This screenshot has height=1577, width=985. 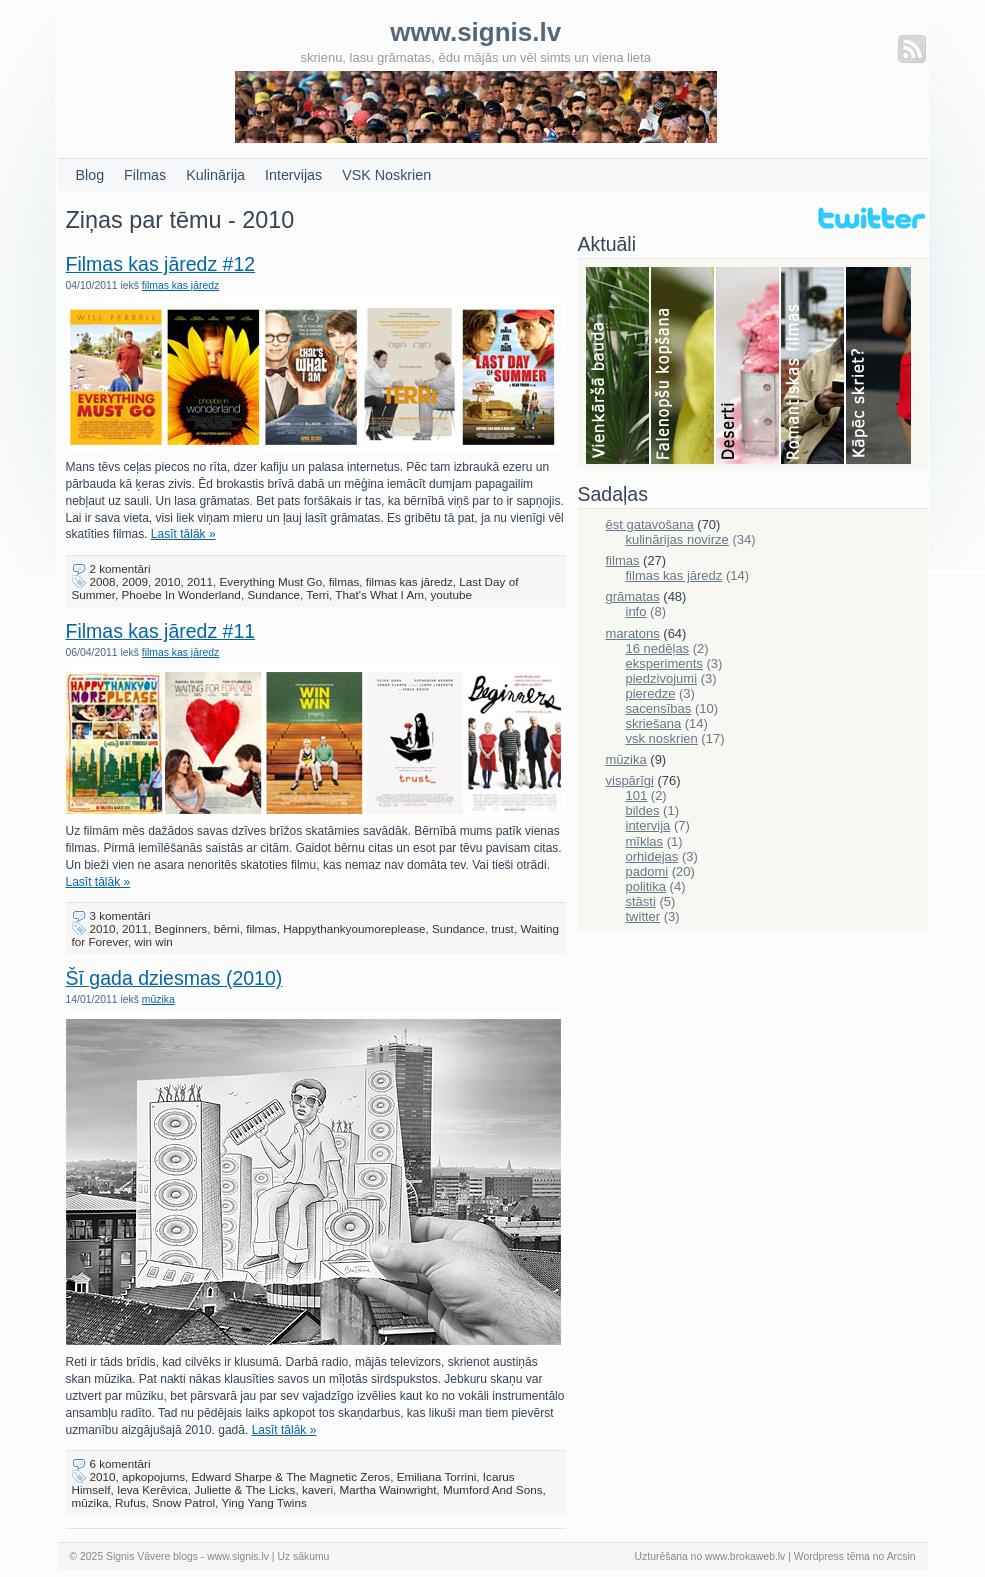 What do you see at coordinates (158, 999) in the screenshot?
I see `mūzika` at bounding box center [158, 999].